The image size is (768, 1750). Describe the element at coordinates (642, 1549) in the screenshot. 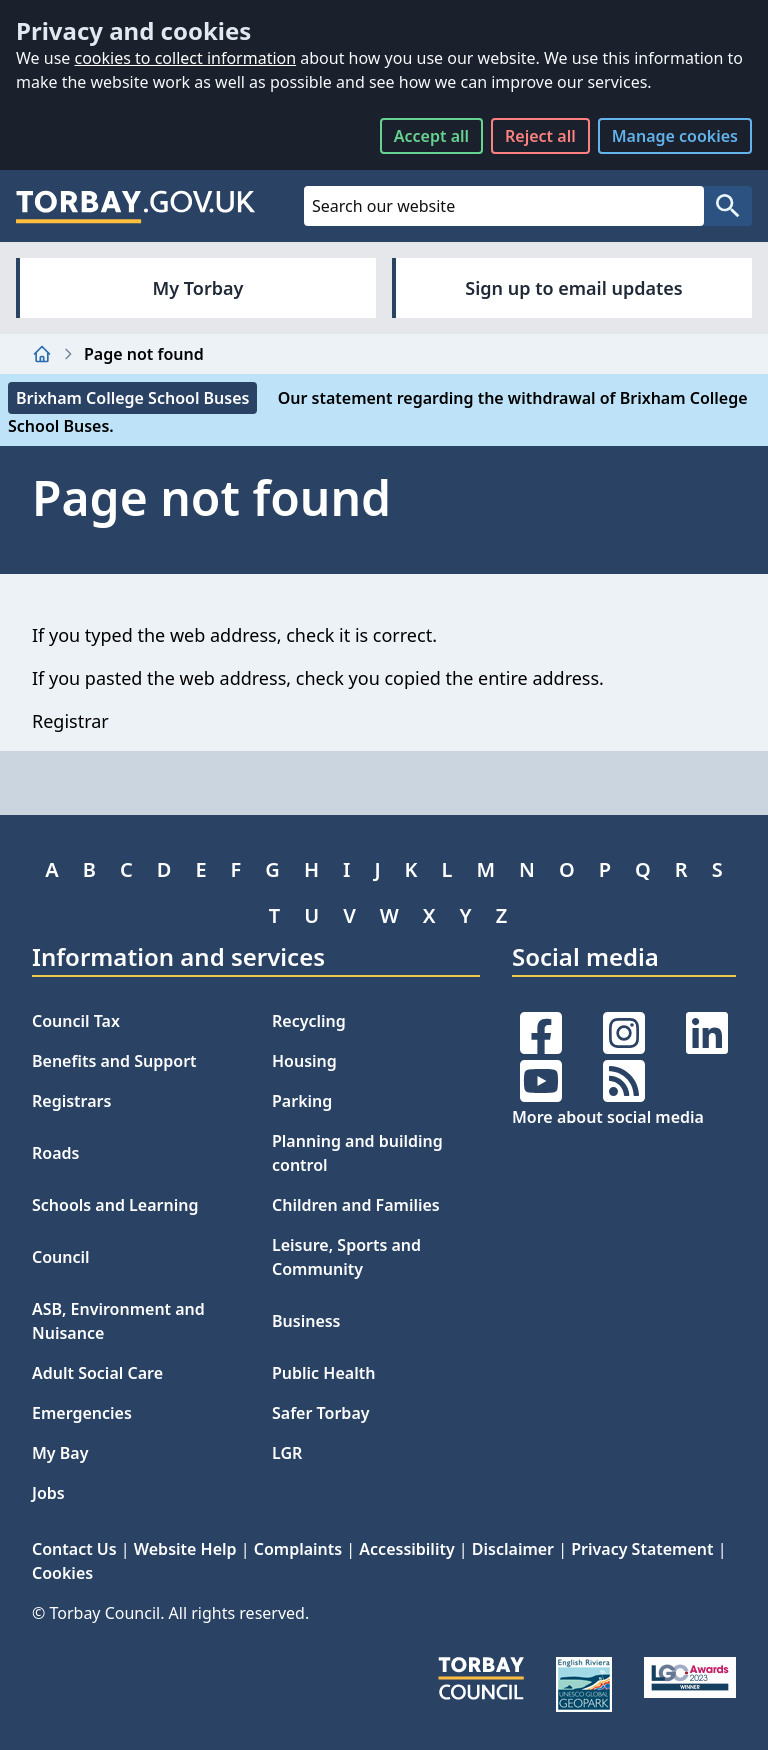

I see `Privacy Statement` at that location.